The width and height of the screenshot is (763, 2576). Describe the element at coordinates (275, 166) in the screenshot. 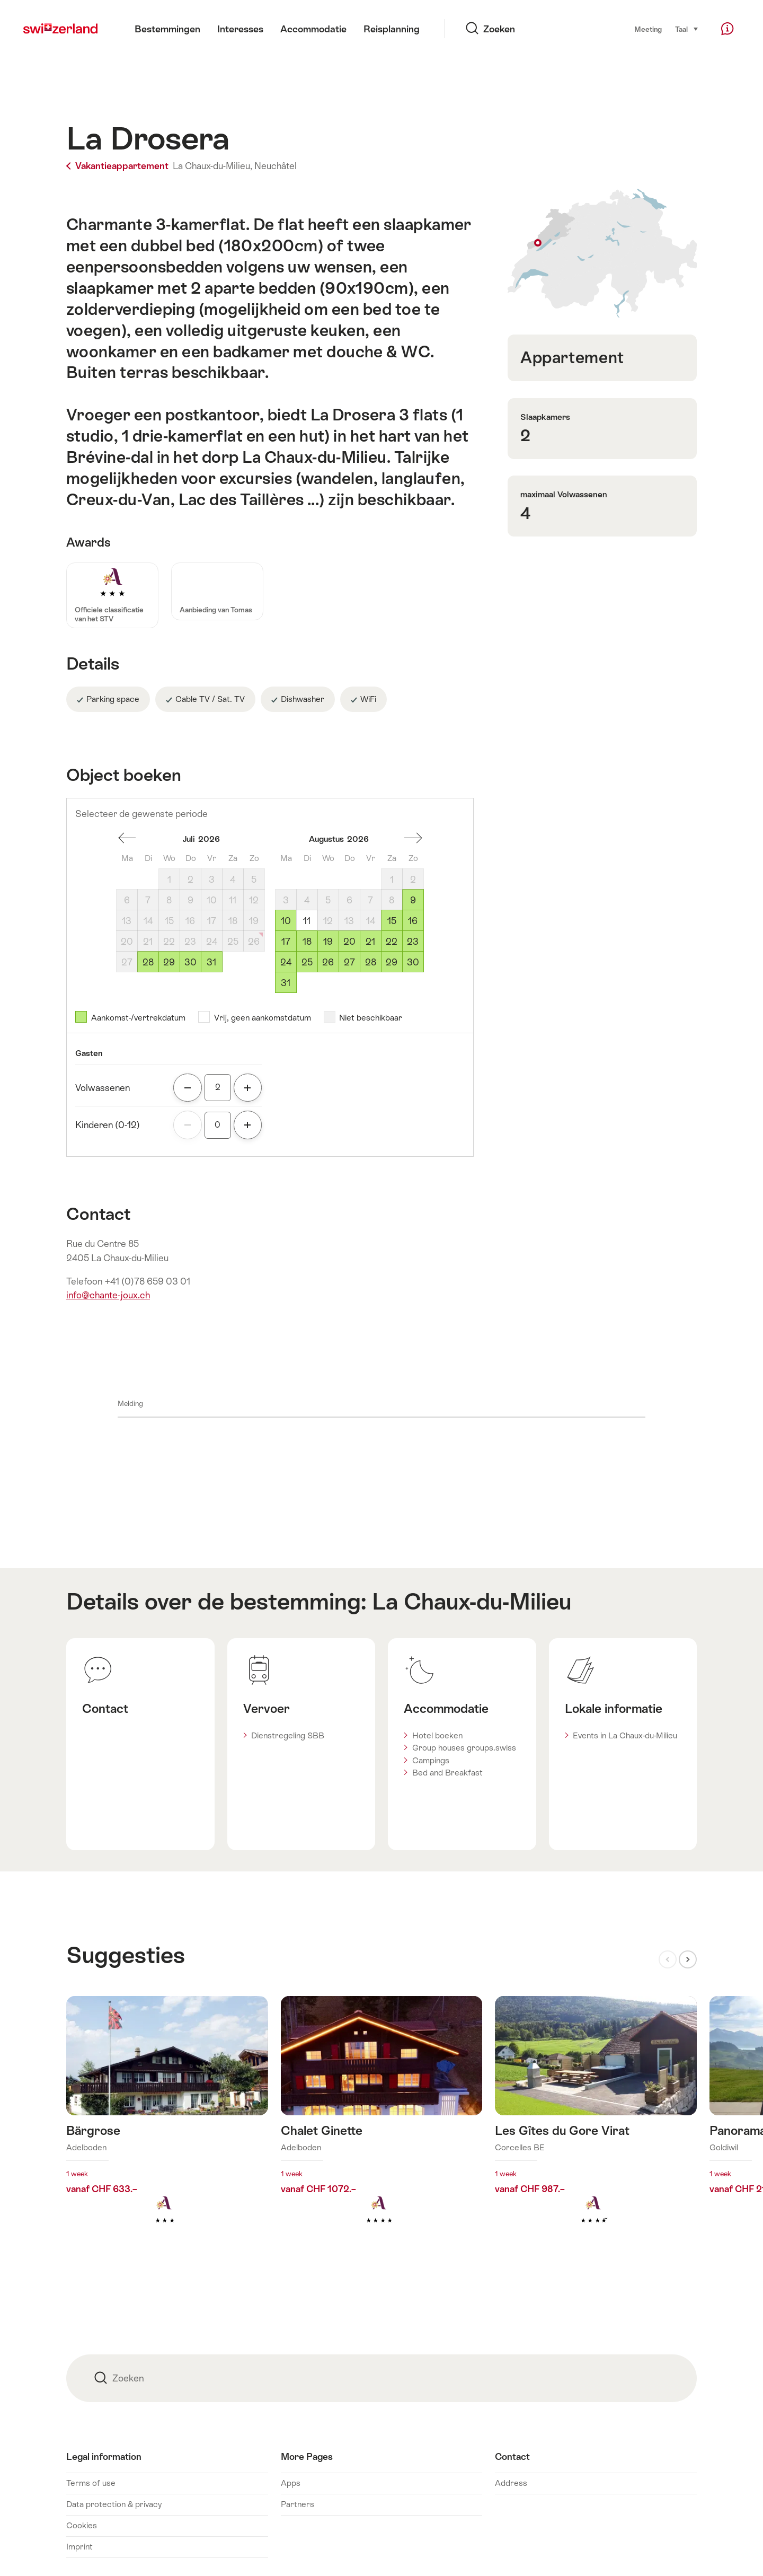

I see `Neuchâtel` at that location.